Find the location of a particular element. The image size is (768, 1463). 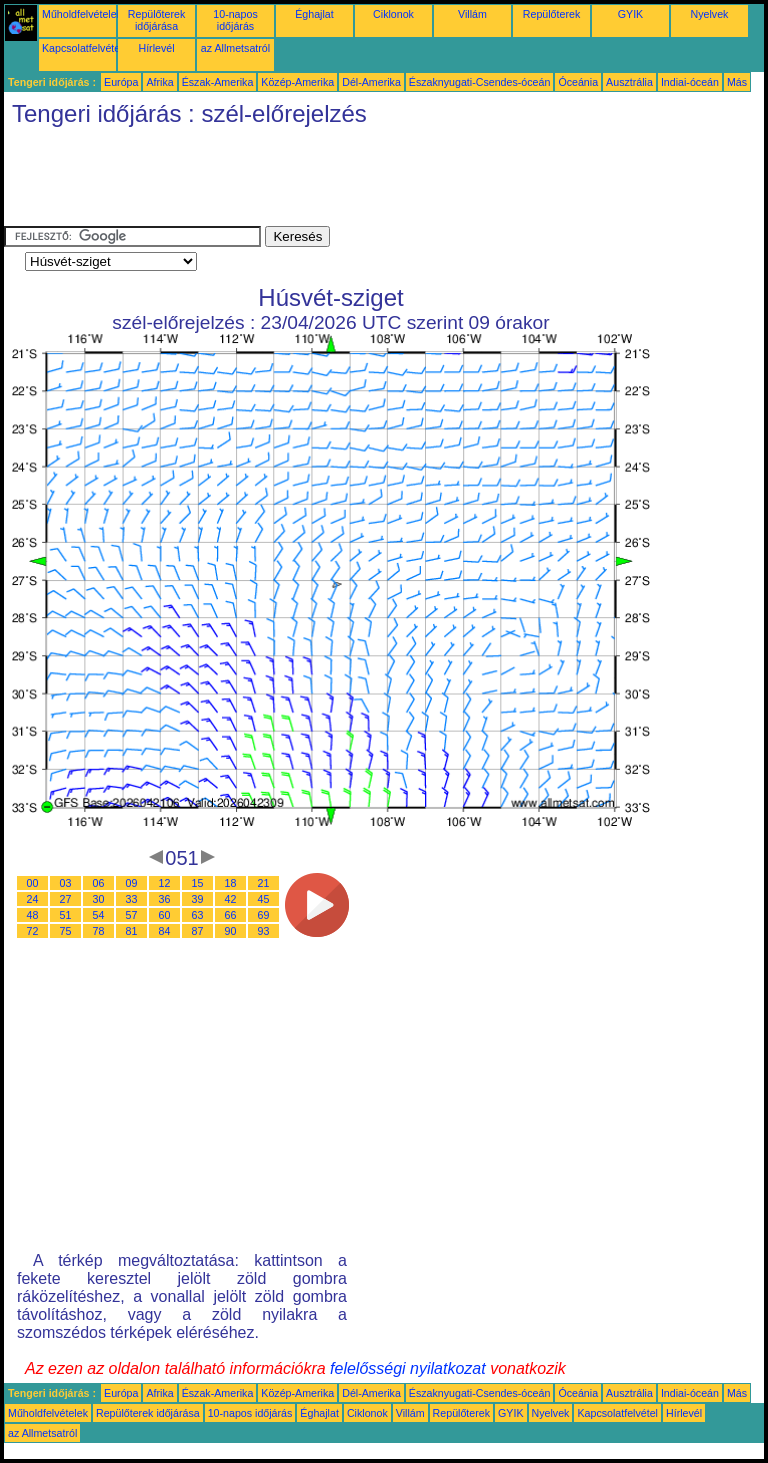

69 is located at coordinates (264, 915).